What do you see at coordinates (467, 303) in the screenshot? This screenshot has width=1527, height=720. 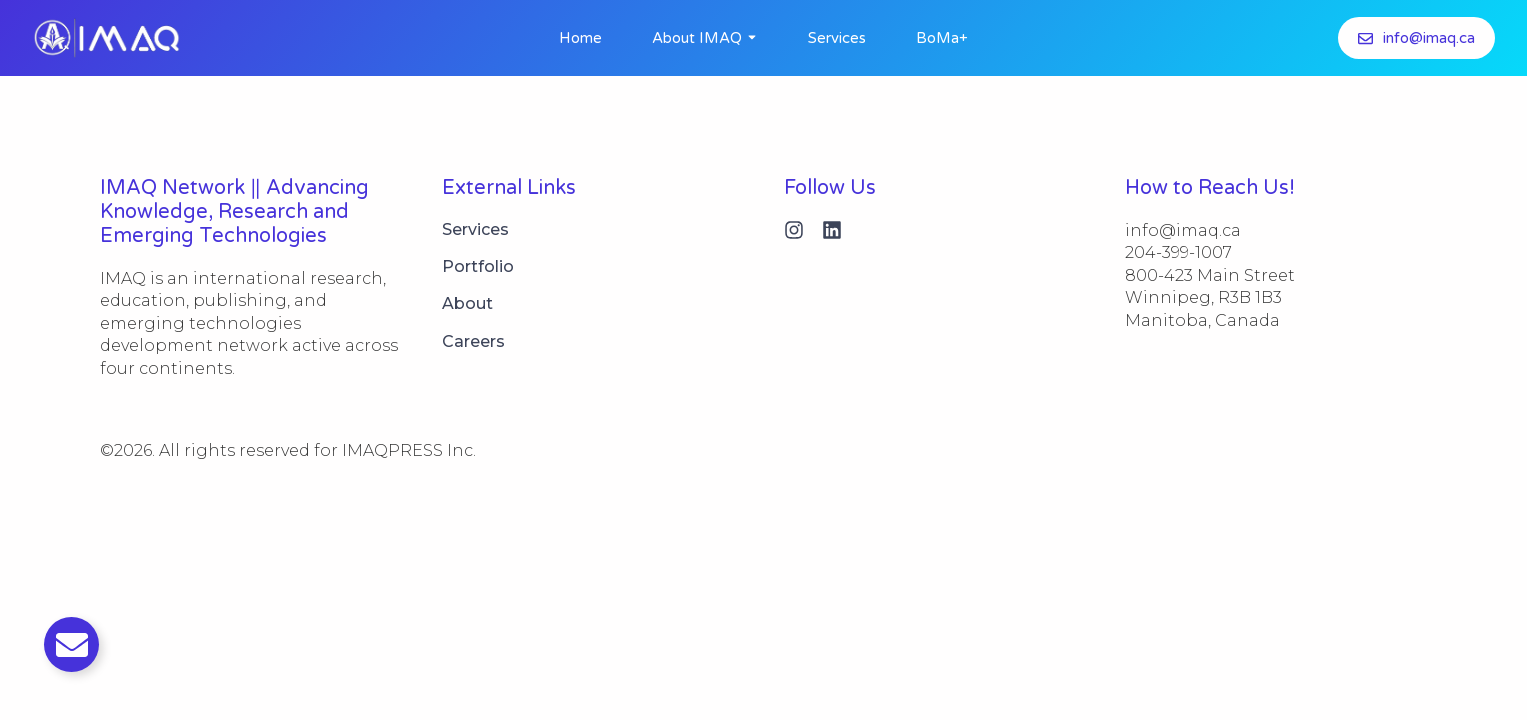 I see `About` at bounding box center [467, 303].